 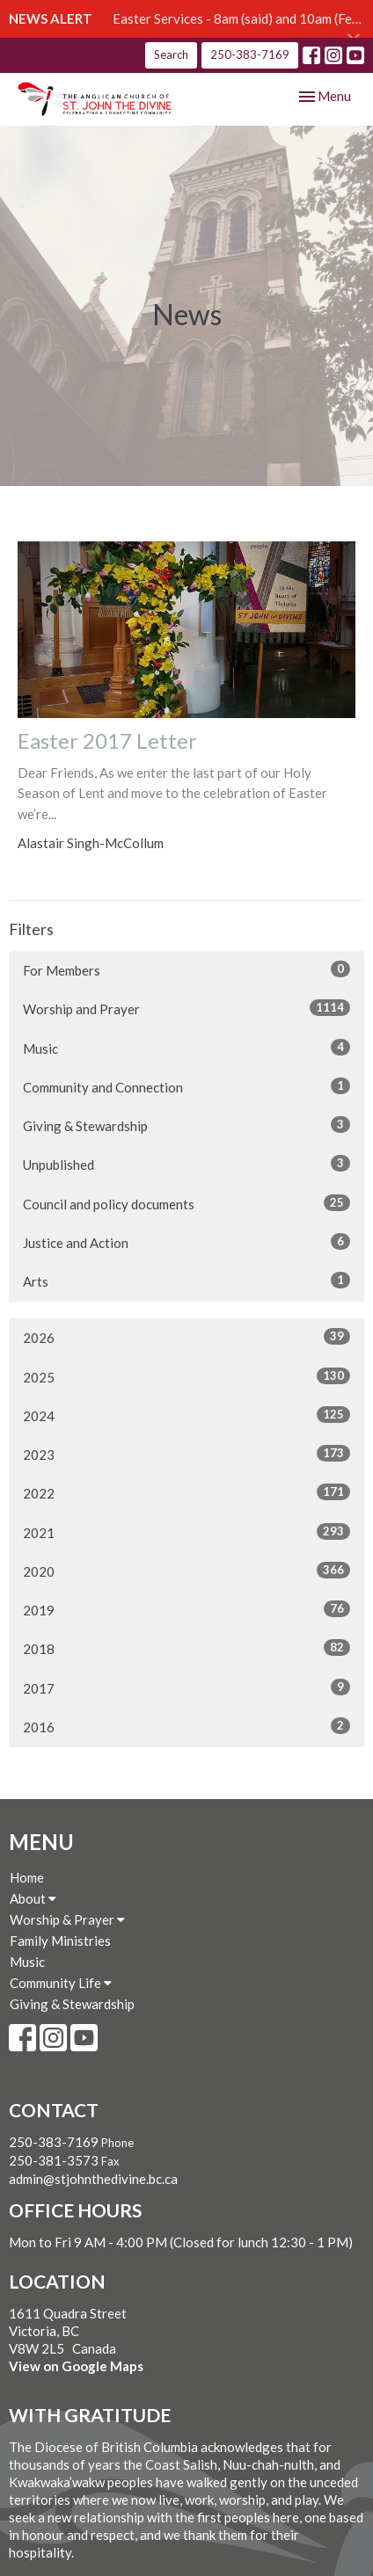 I want to click on 2024, so click(x=186, y=1415).